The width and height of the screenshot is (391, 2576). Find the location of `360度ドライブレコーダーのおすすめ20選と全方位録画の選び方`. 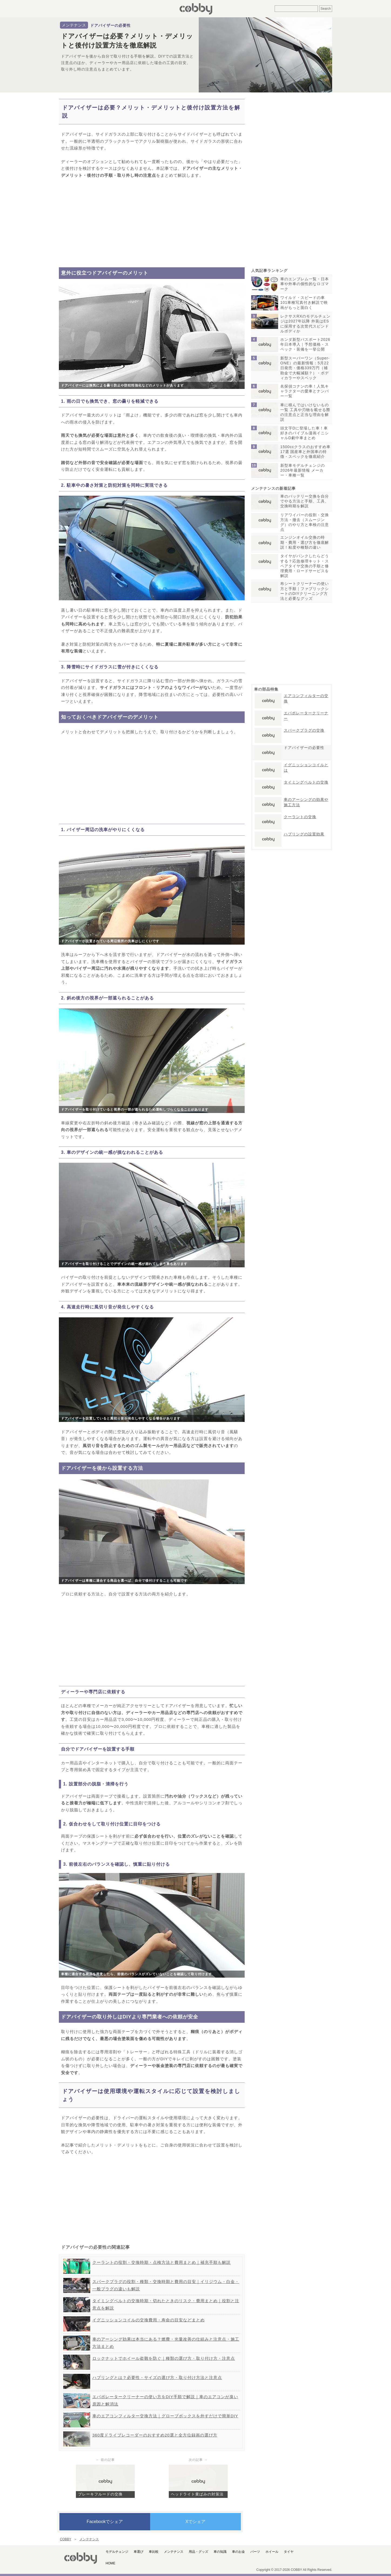

360度ドライブレコーダーのおすすめ20選と全方位録画の選び方 is located at coordinates (154, 2435).